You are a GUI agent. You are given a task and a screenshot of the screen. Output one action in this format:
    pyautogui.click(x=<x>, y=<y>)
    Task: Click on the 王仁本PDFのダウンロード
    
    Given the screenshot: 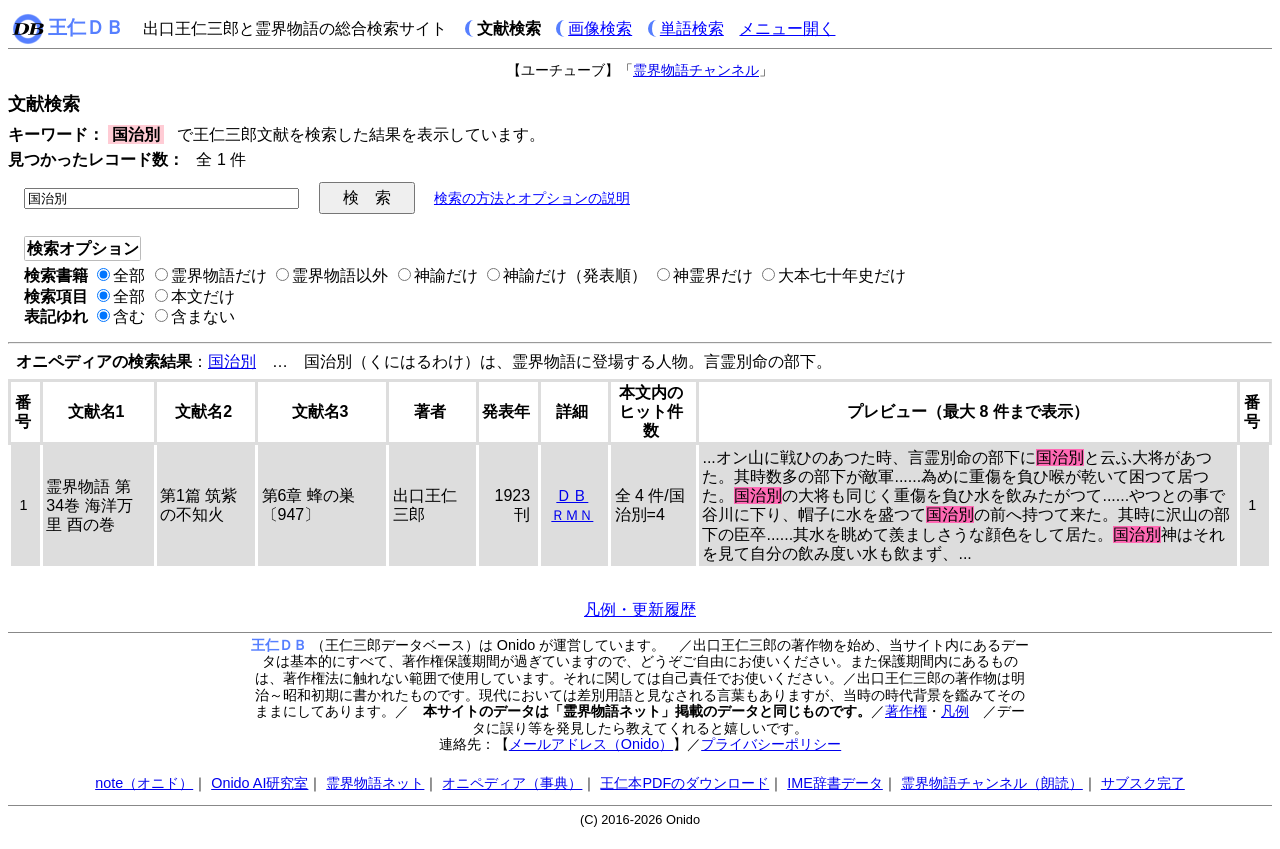 What is the action you would take?
    pyautogui.click(x=684, y=783)
    